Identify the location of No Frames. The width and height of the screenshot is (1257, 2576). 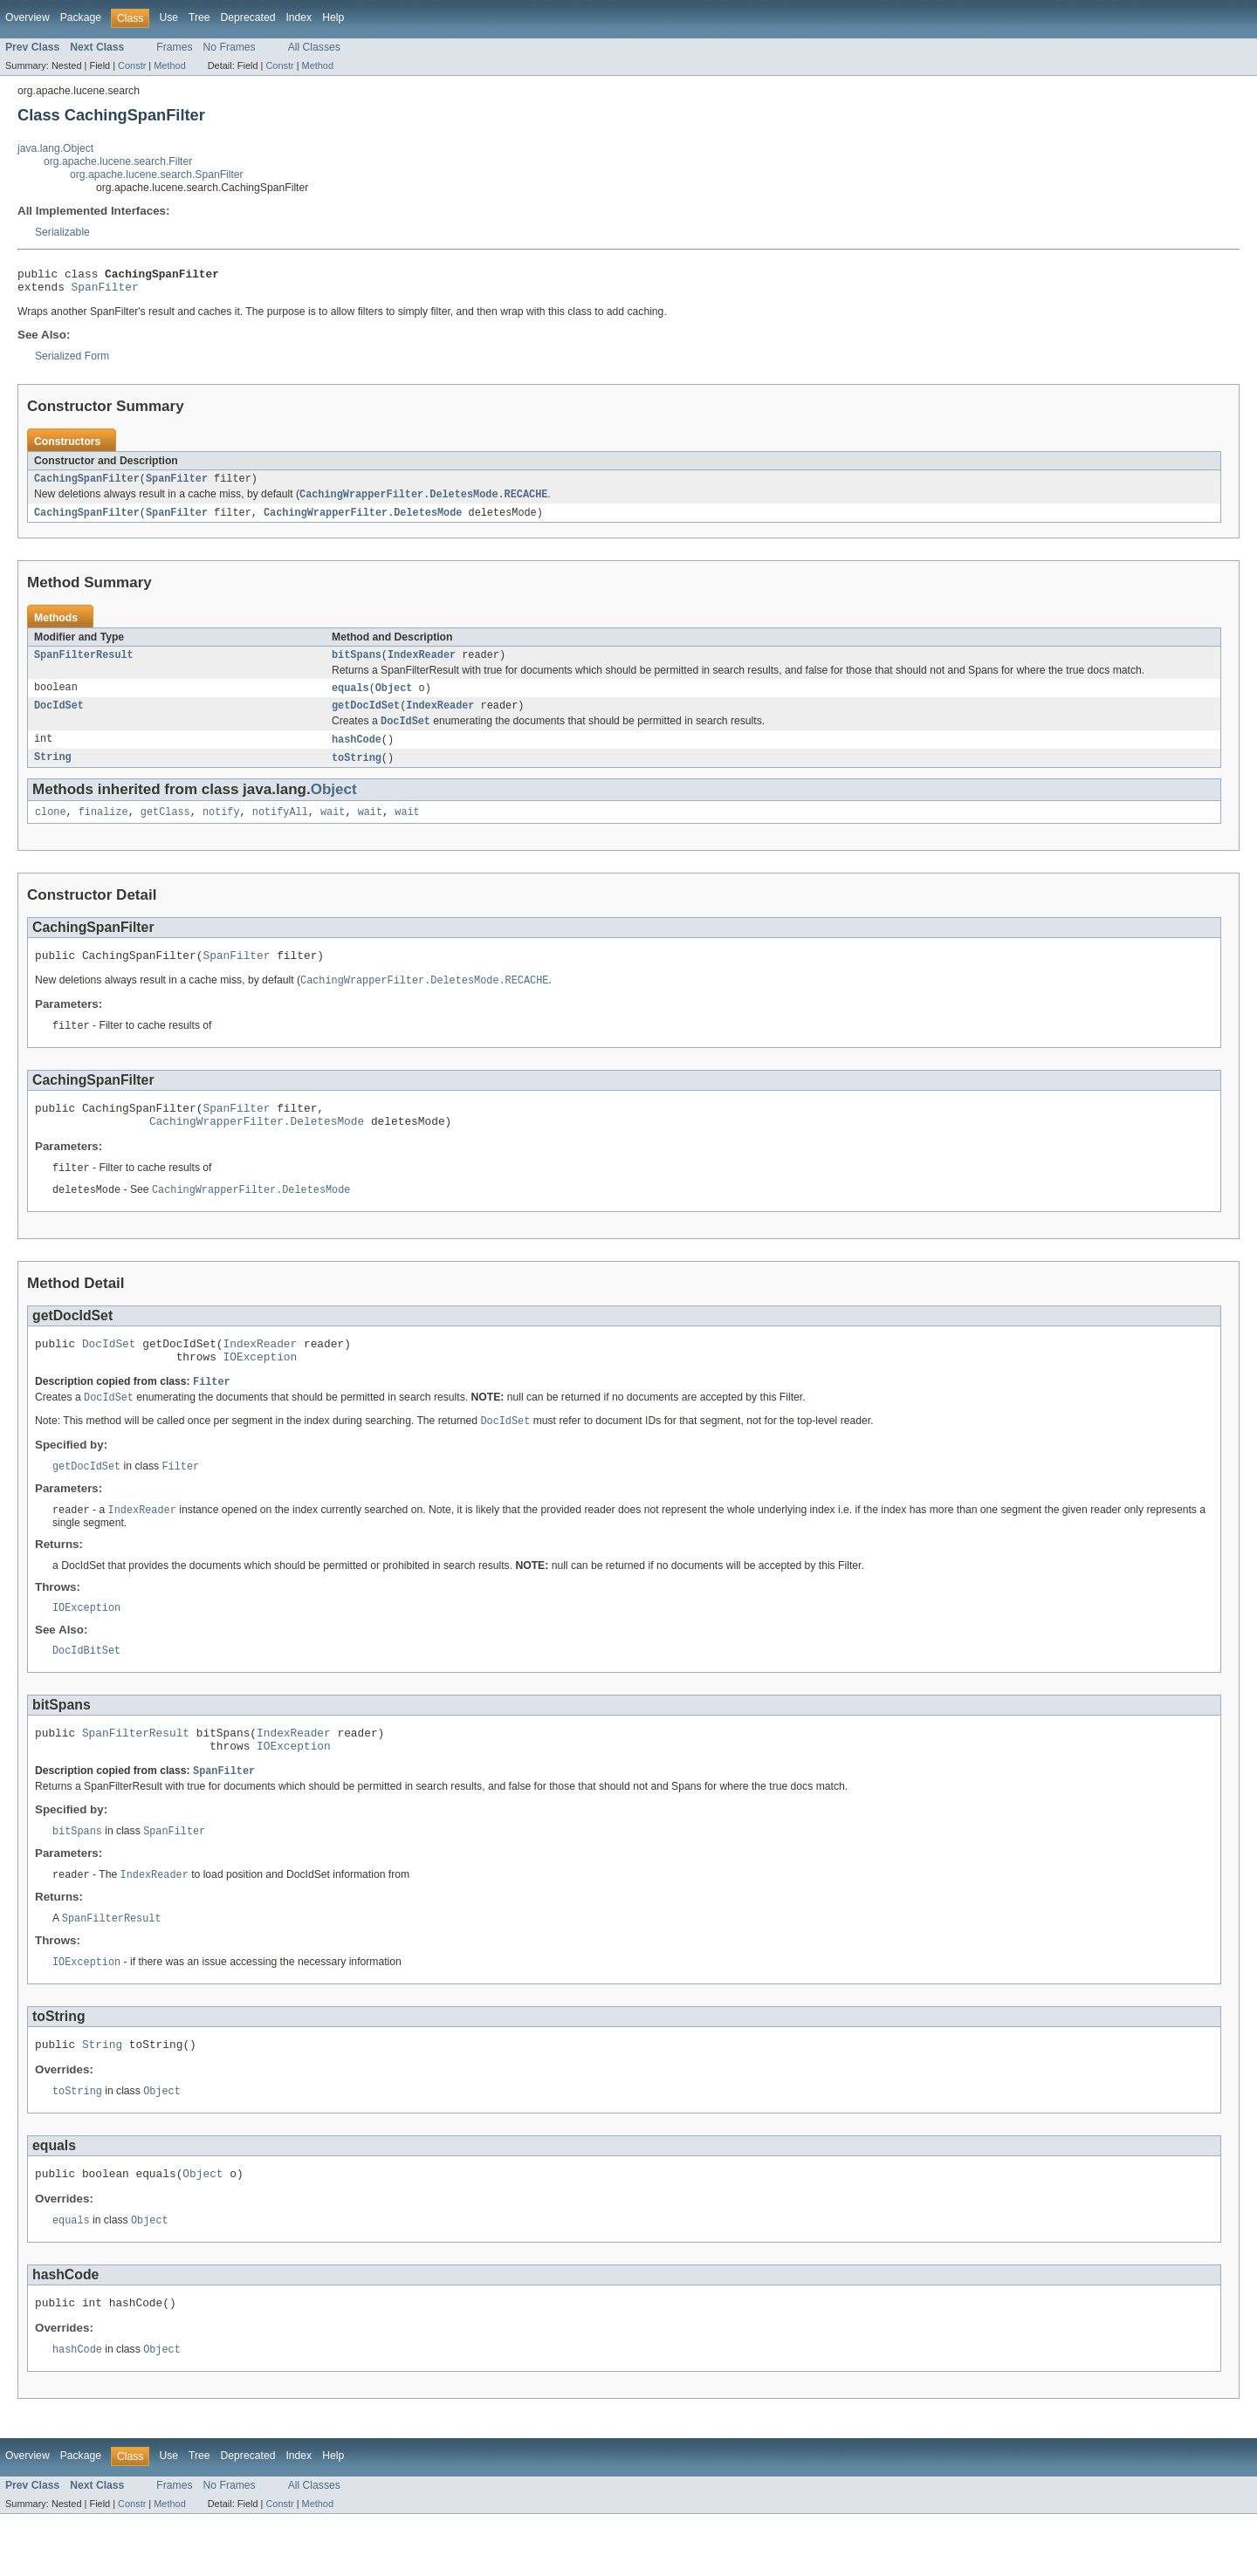
(229, 47).